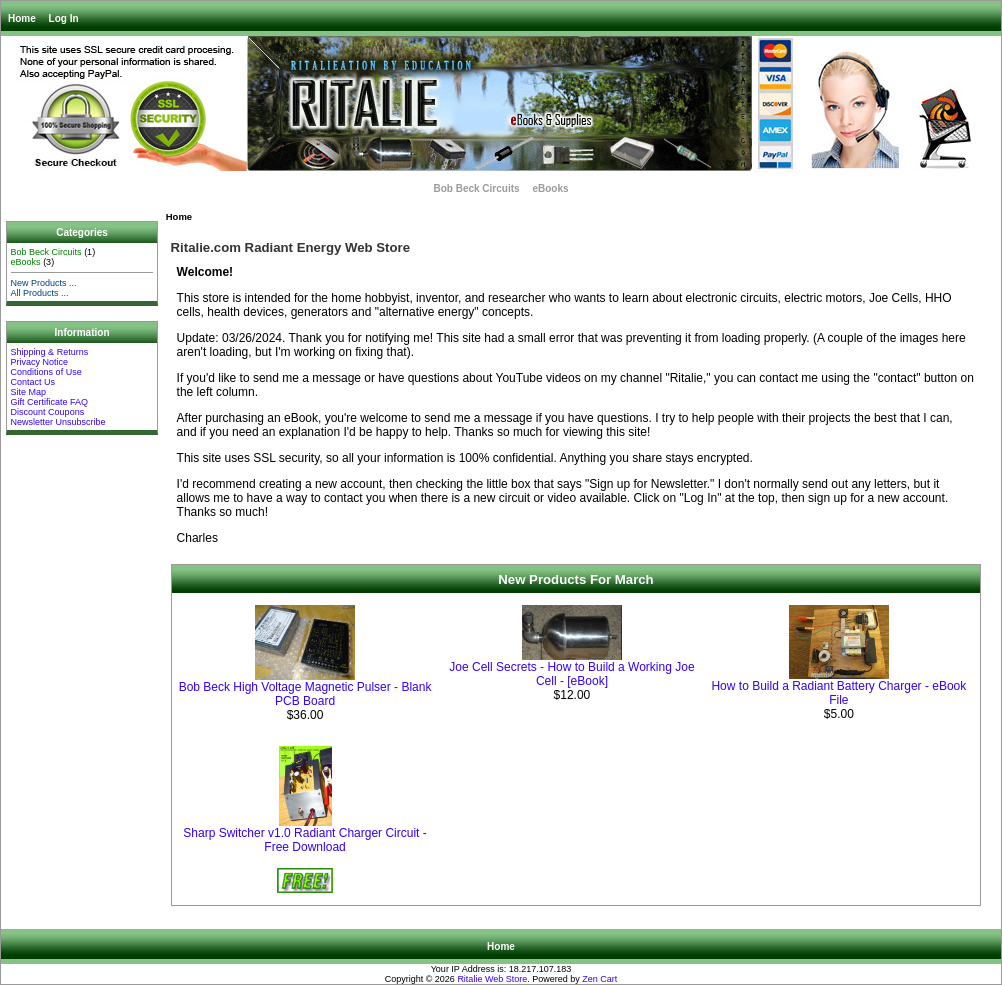  I want to click on Ritalie Web Store, so click(492, 979).